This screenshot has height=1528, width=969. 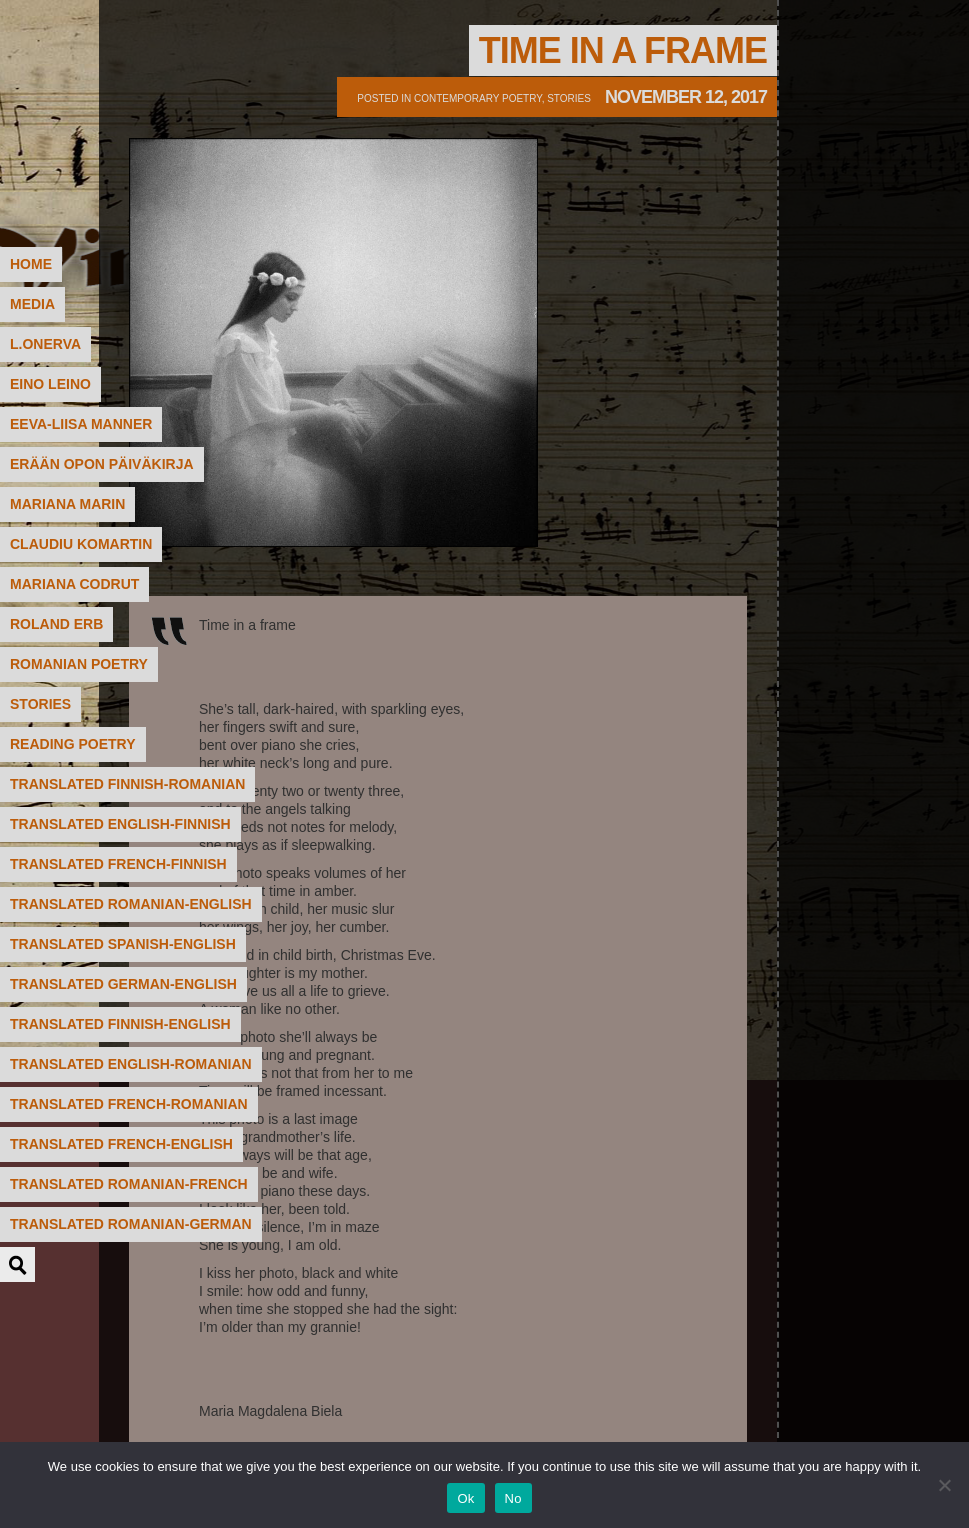 I want to click on No, so click(x=513, y=1498).